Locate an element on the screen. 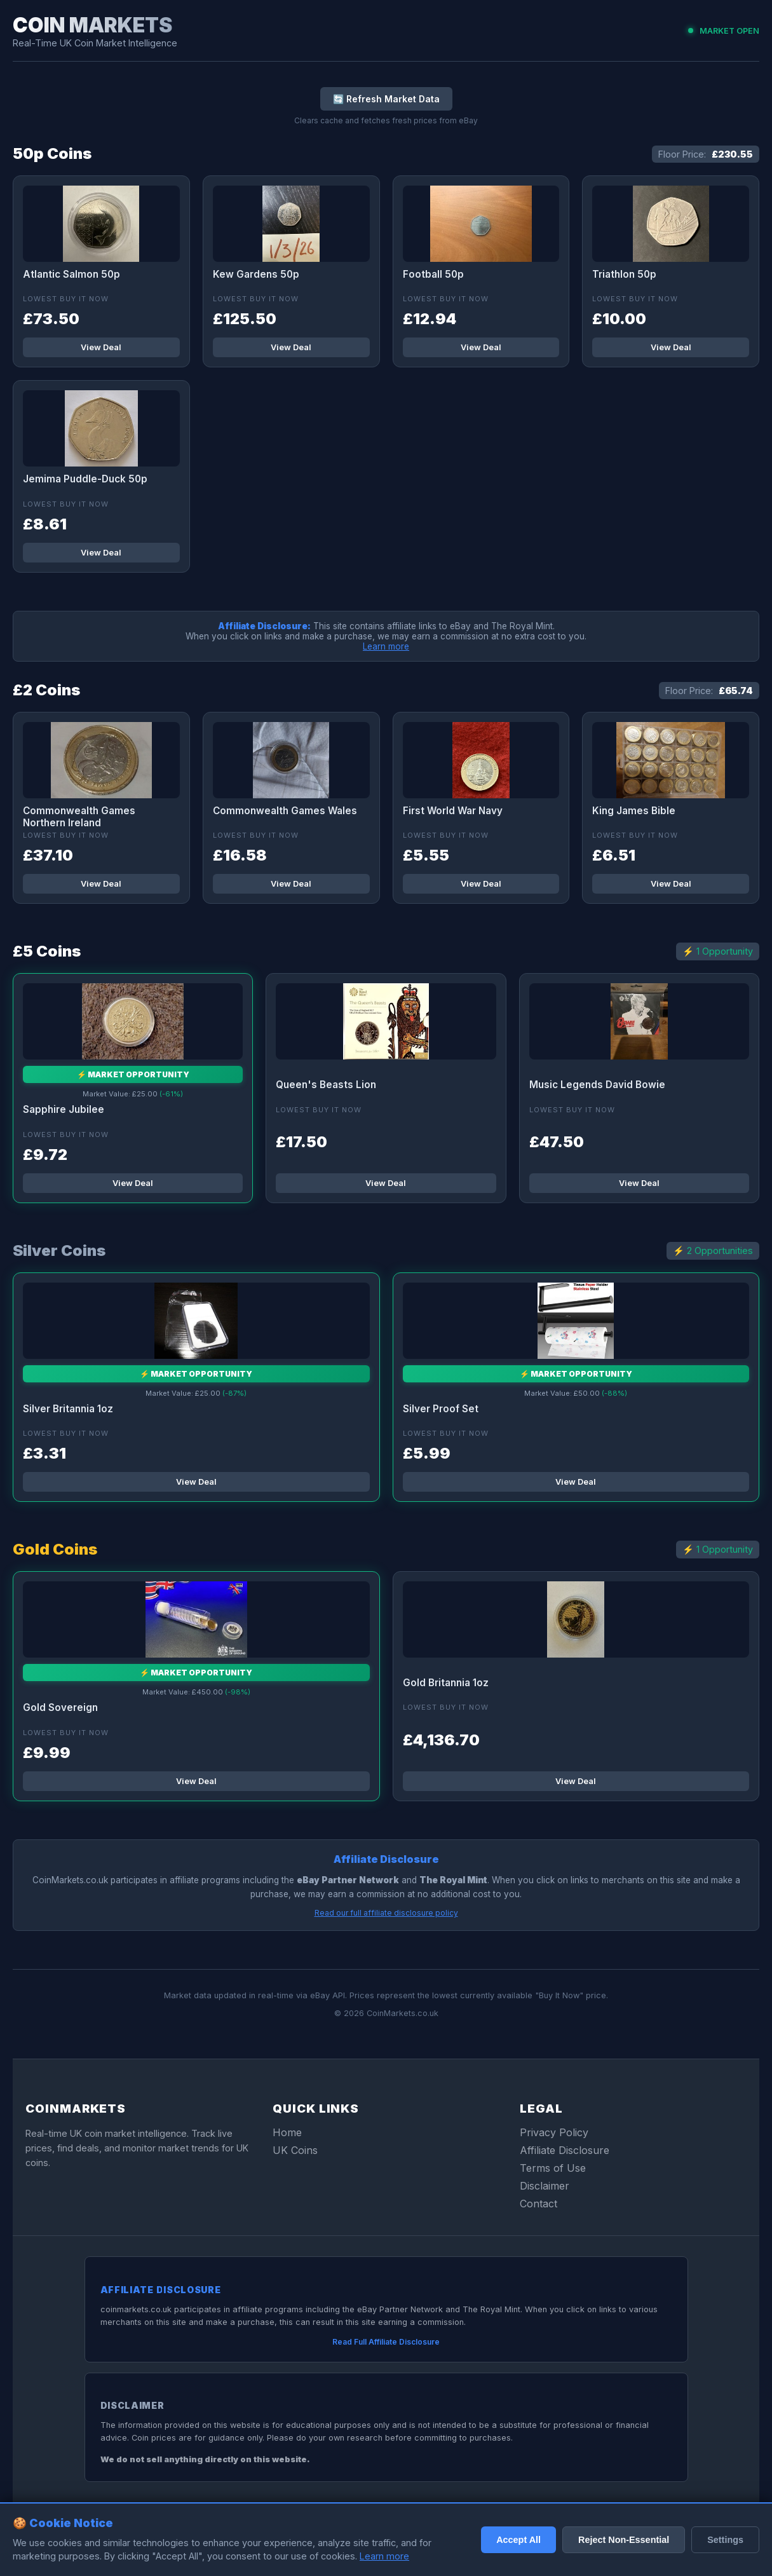 This screenshot has height=2576, width=772. Read Full Affiliate Disclosure is located at coordinates (386, 2342).